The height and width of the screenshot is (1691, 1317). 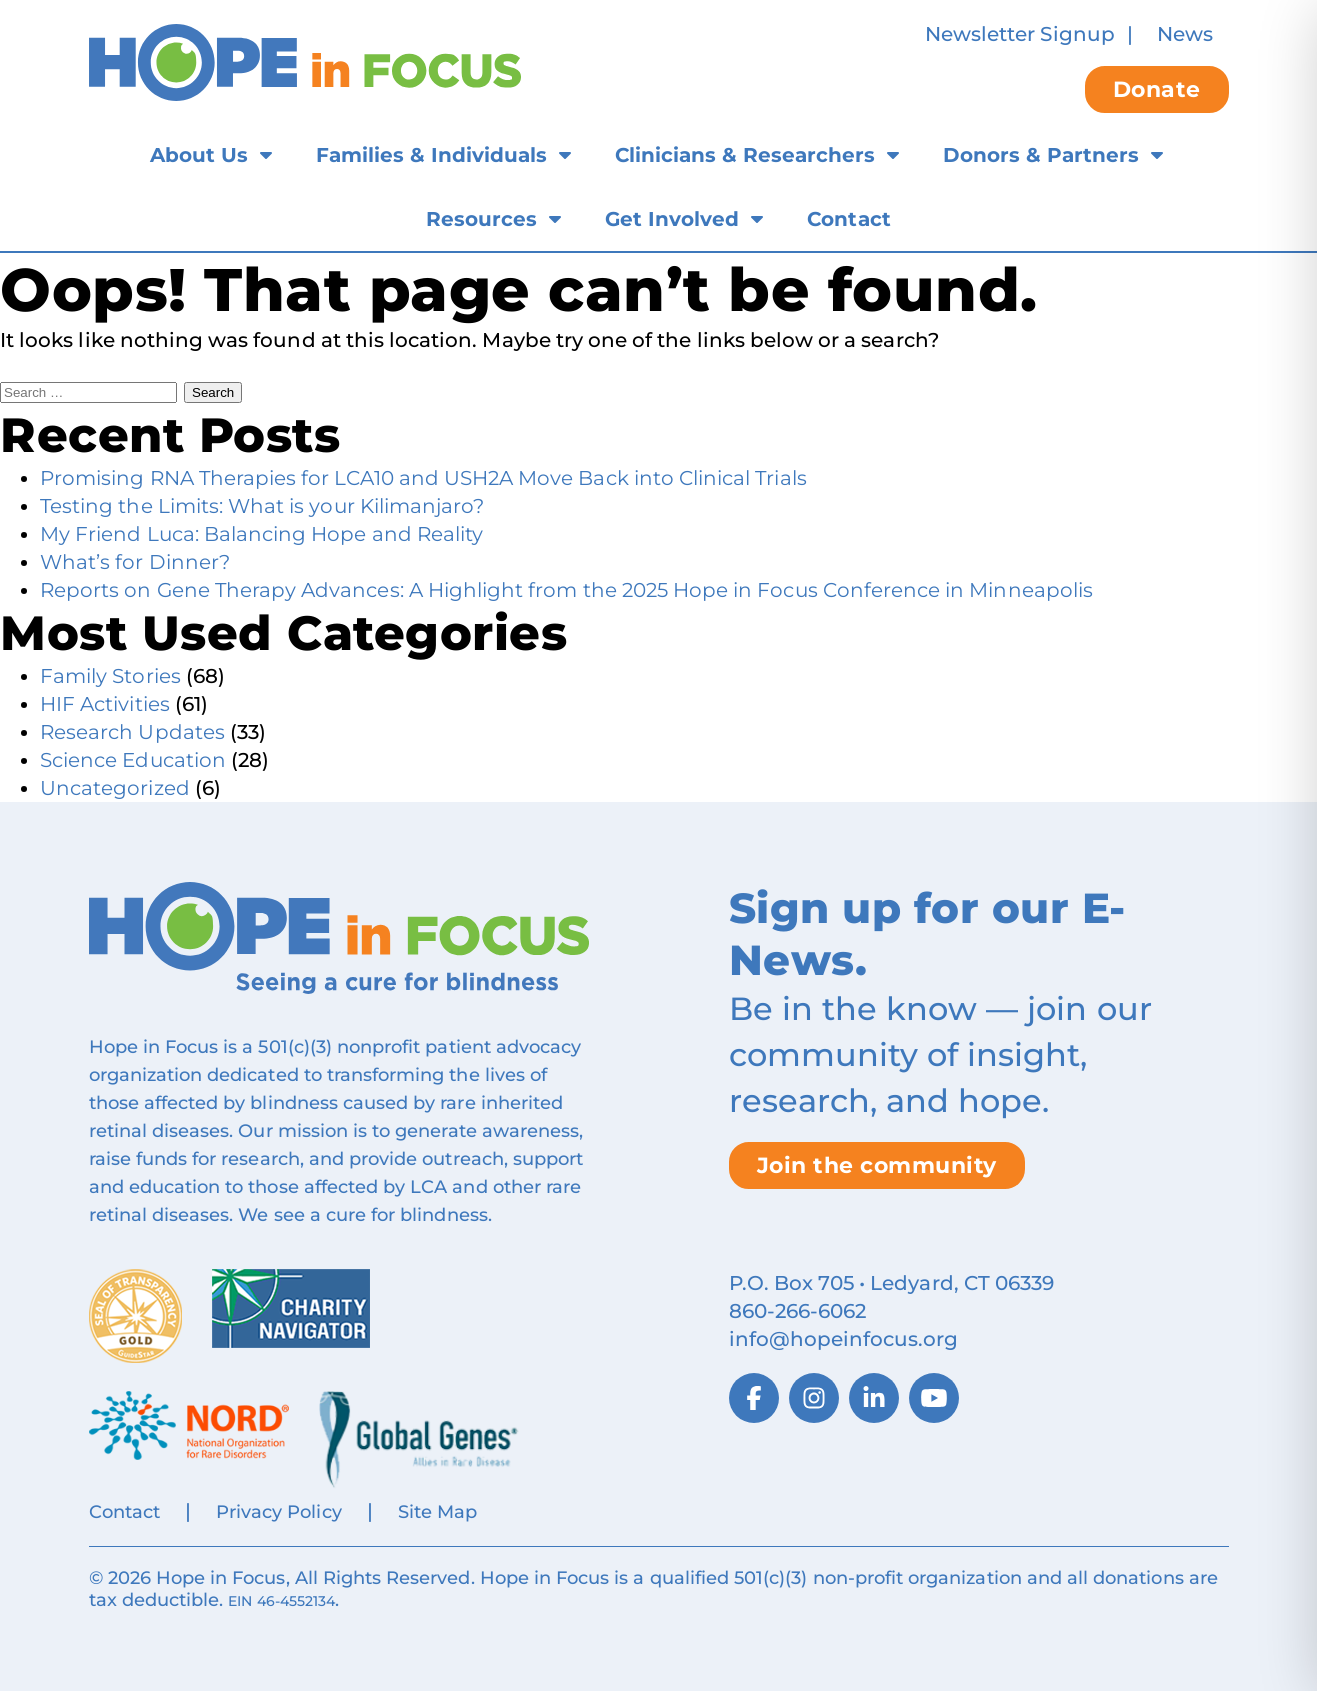 I want to click on Join the community, so click(x=877, y=1165).